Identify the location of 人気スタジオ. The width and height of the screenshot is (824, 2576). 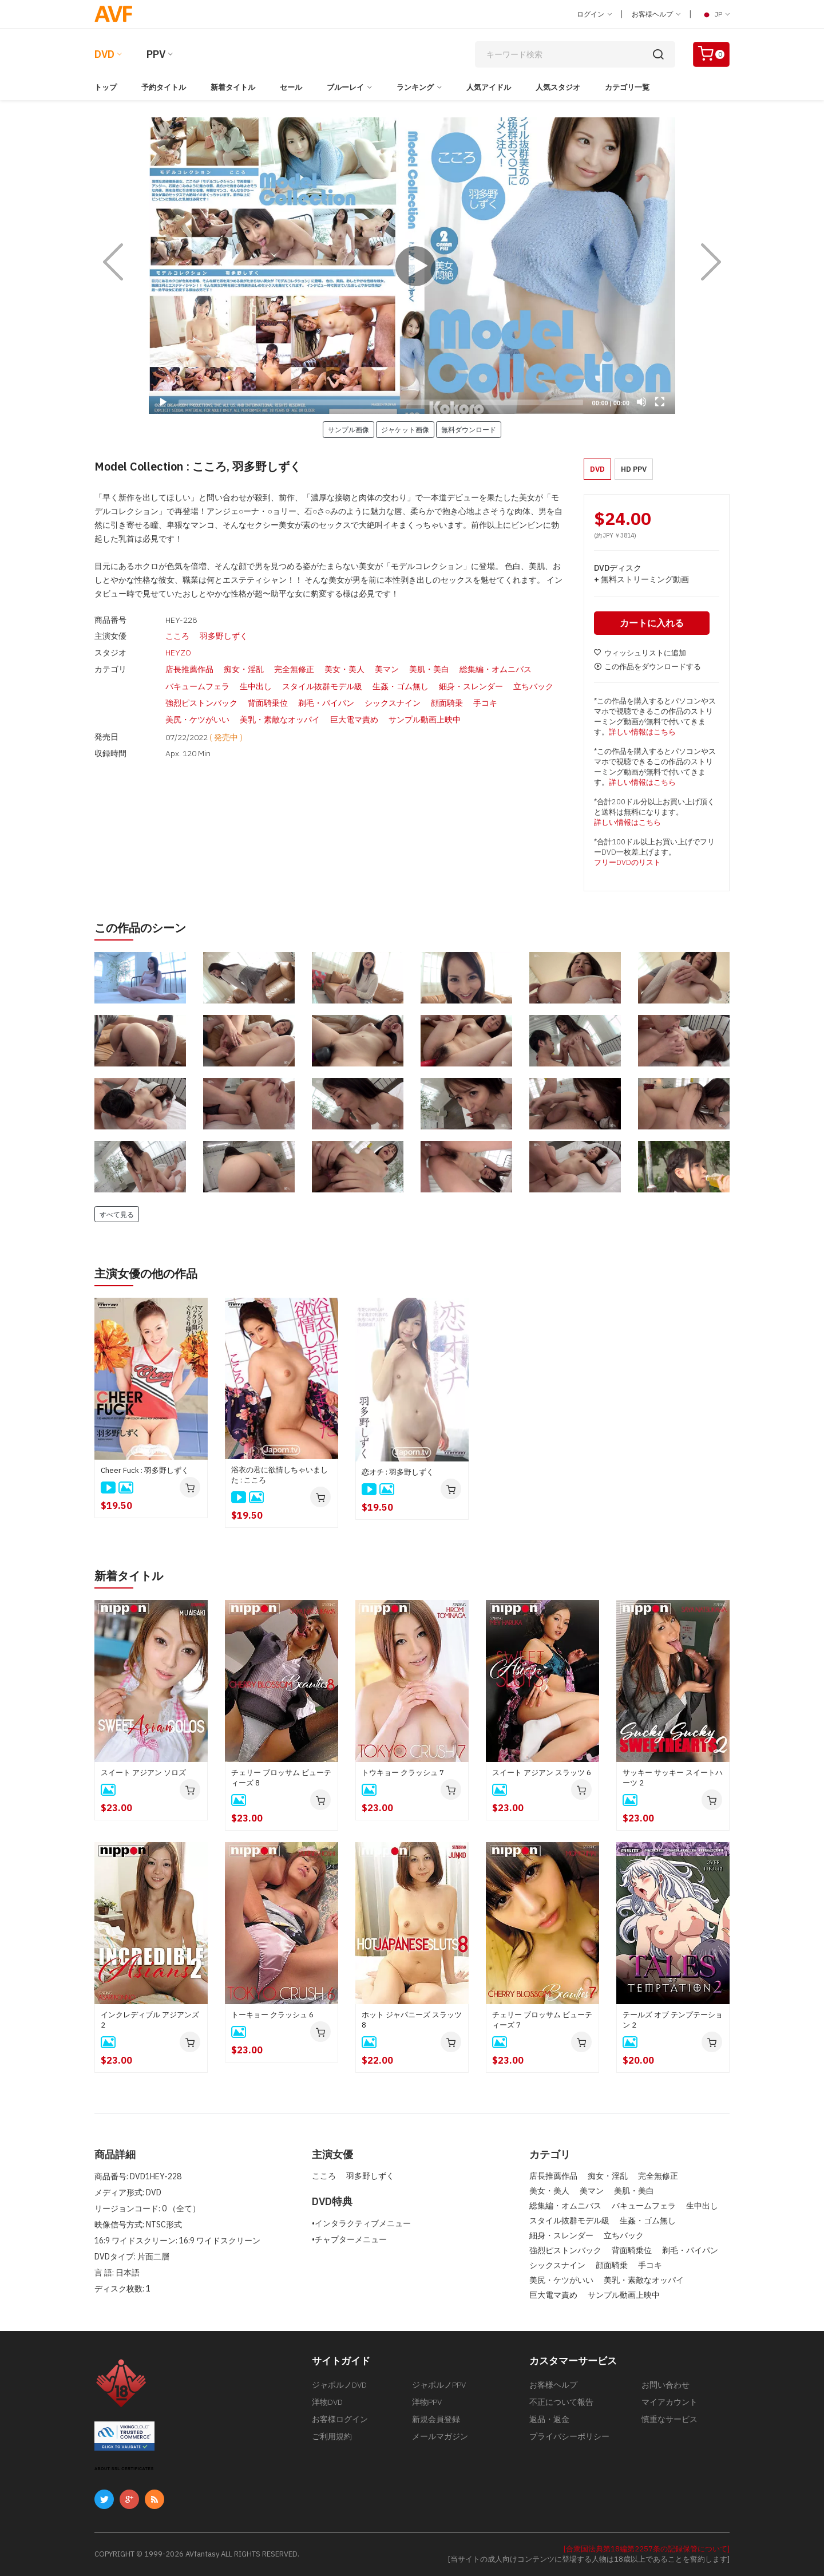
(558, 87).